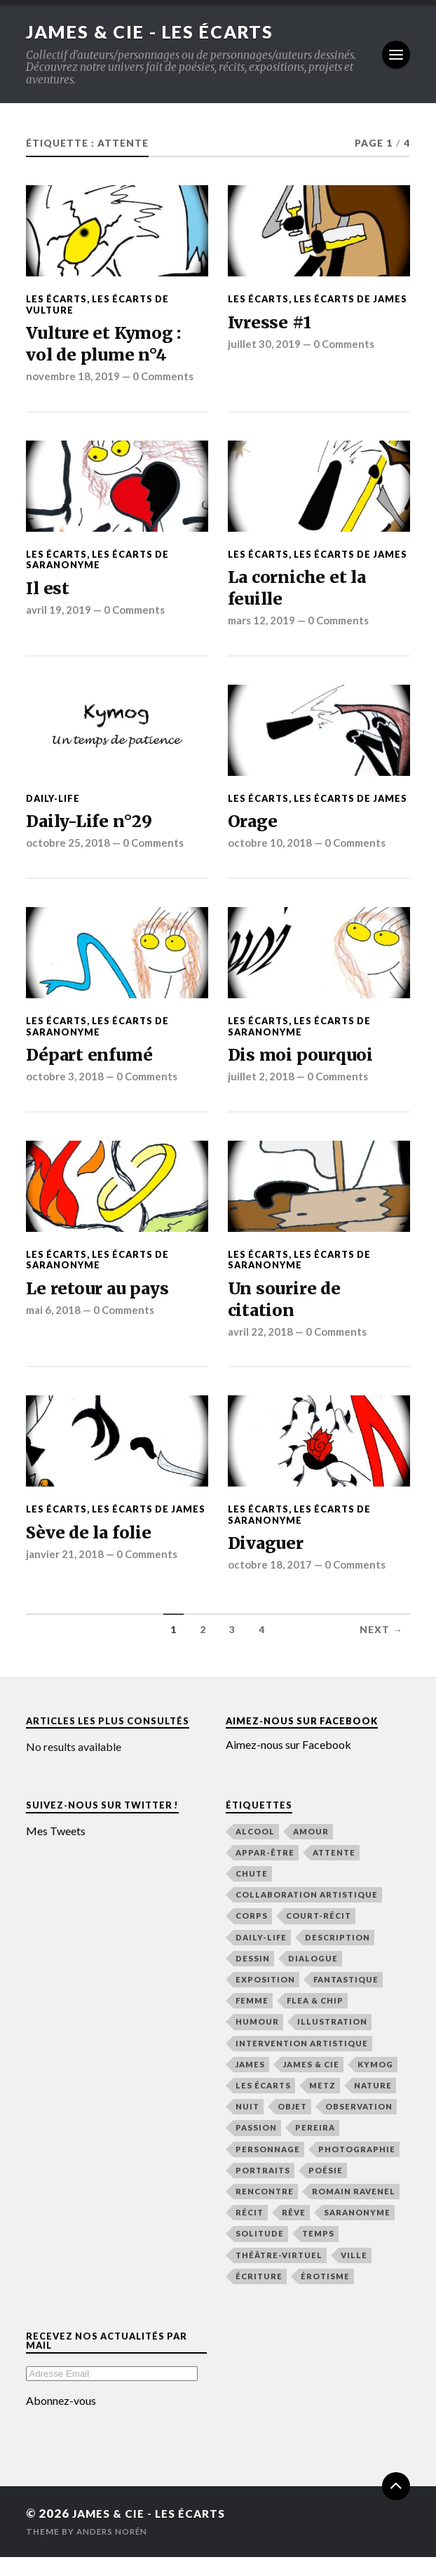 This screenshot has height=2576, width=436. I want to click on ville [ville (43 éléments)], so click(354, 2274).